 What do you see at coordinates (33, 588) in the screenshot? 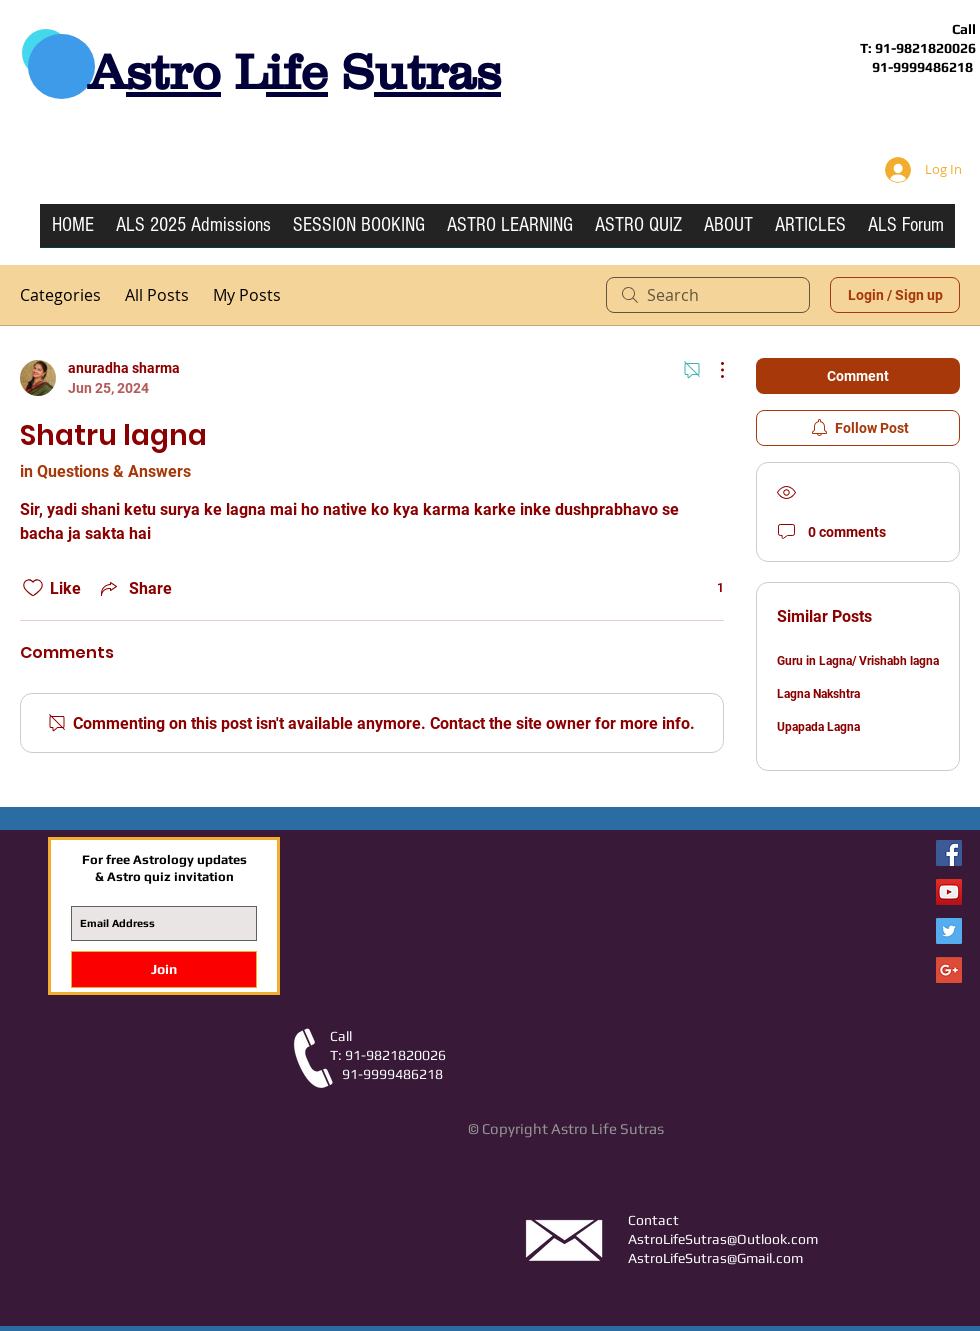
I see `[Likes icon unchecked]` at bounding box center [33, 588].